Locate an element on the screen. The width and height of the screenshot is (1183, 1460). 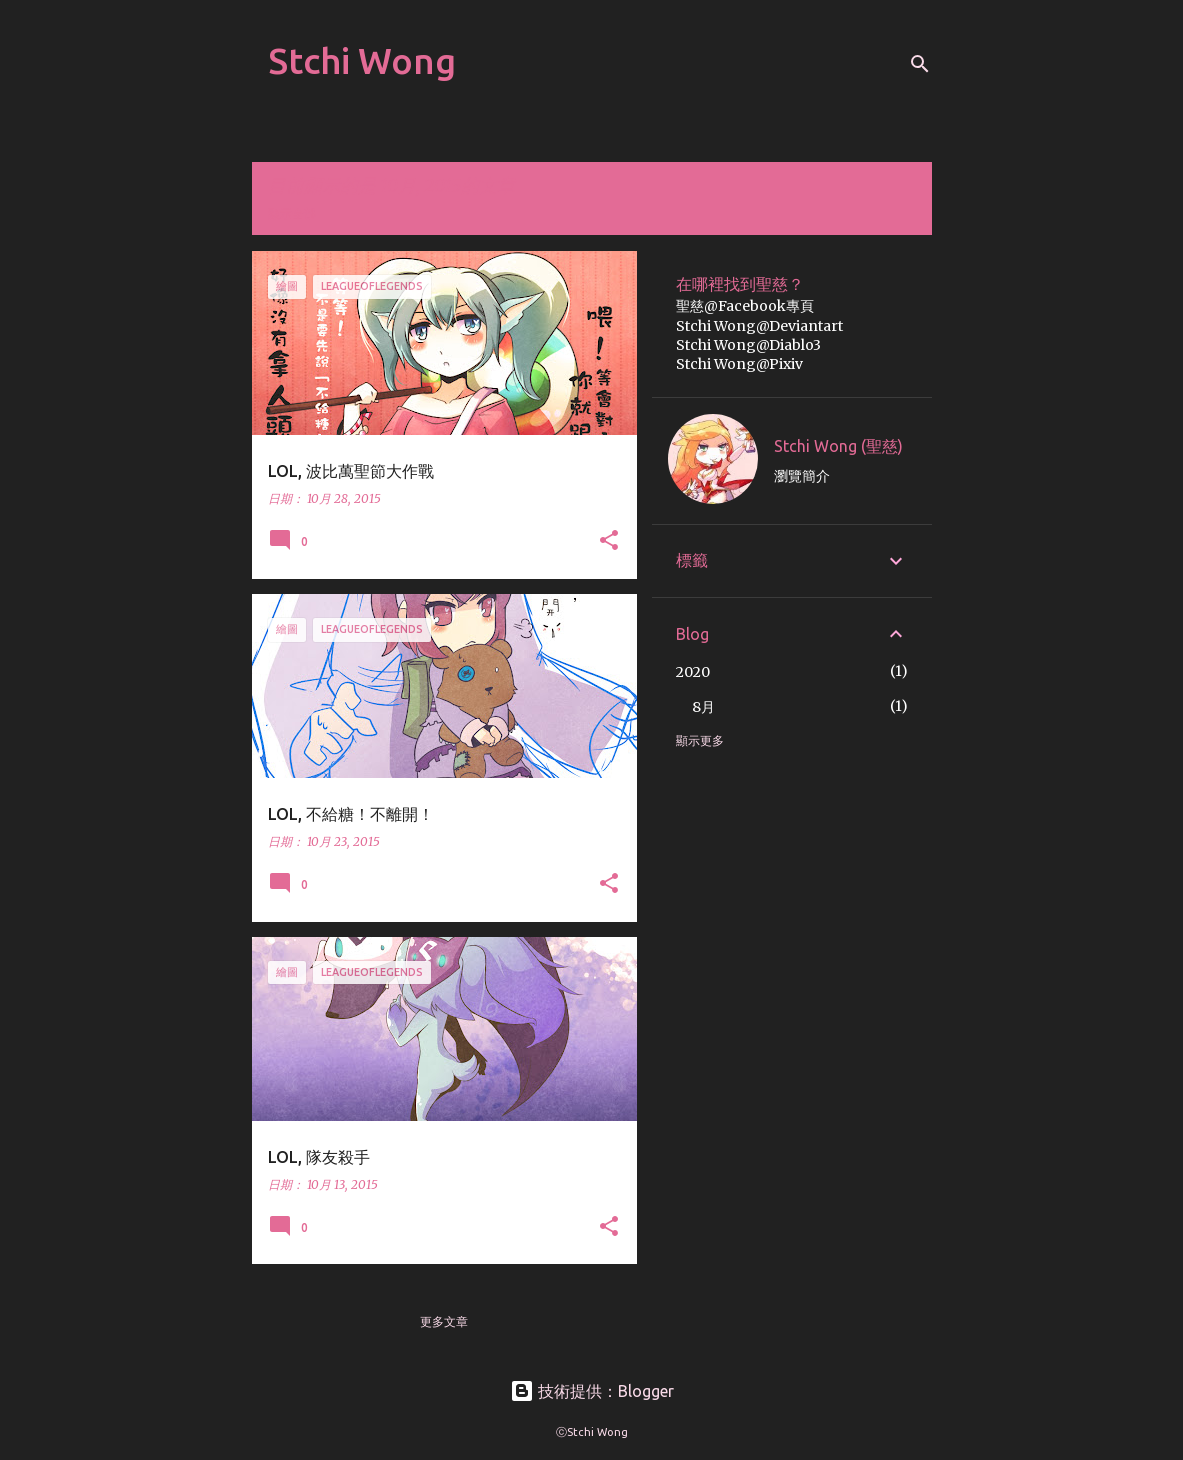
Stchi Wong@Pixiv is located at coordinates (739, 364).